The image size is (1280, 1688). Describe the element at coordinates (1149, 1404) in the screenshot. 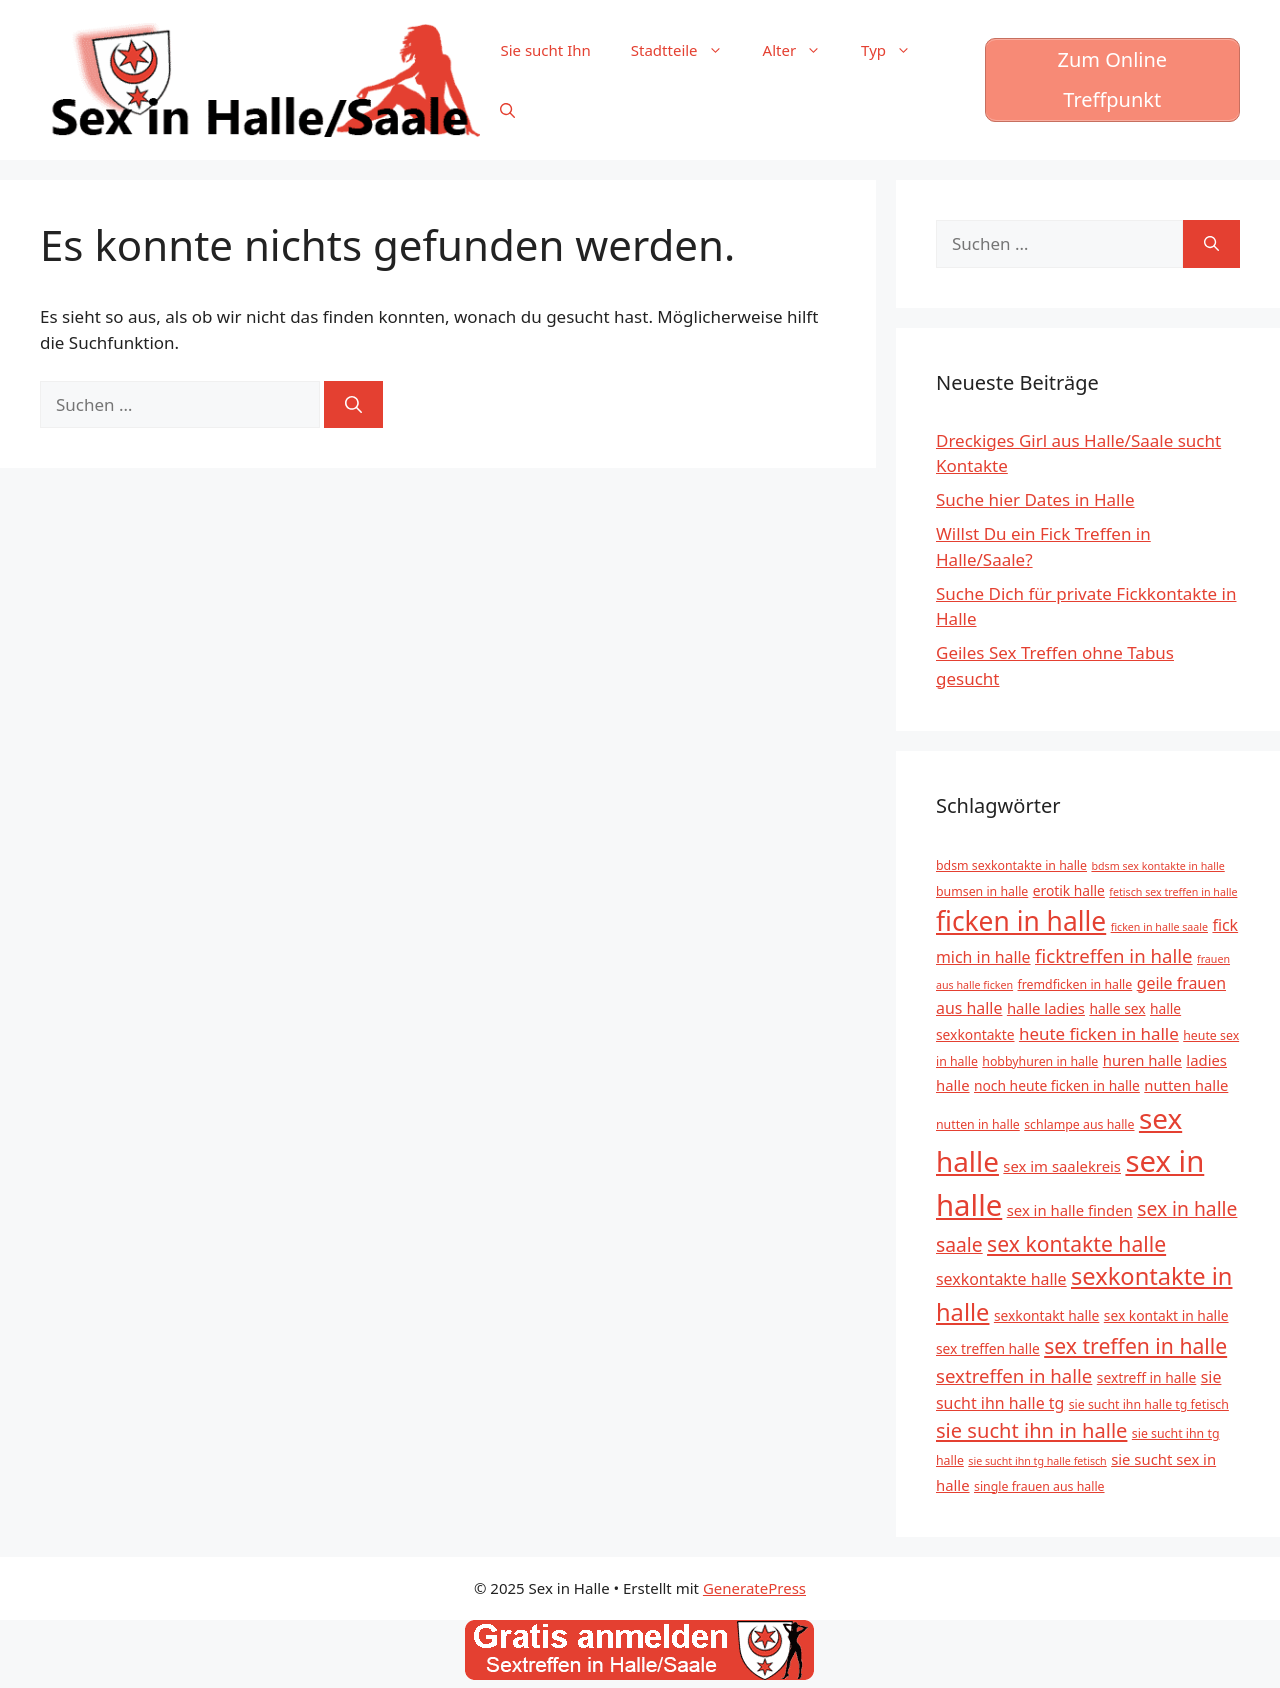

I see `sie sucht ihn halle tg fetisch [sie sucht ihn halle tg fetisch (5 Einträge)]` at that location.